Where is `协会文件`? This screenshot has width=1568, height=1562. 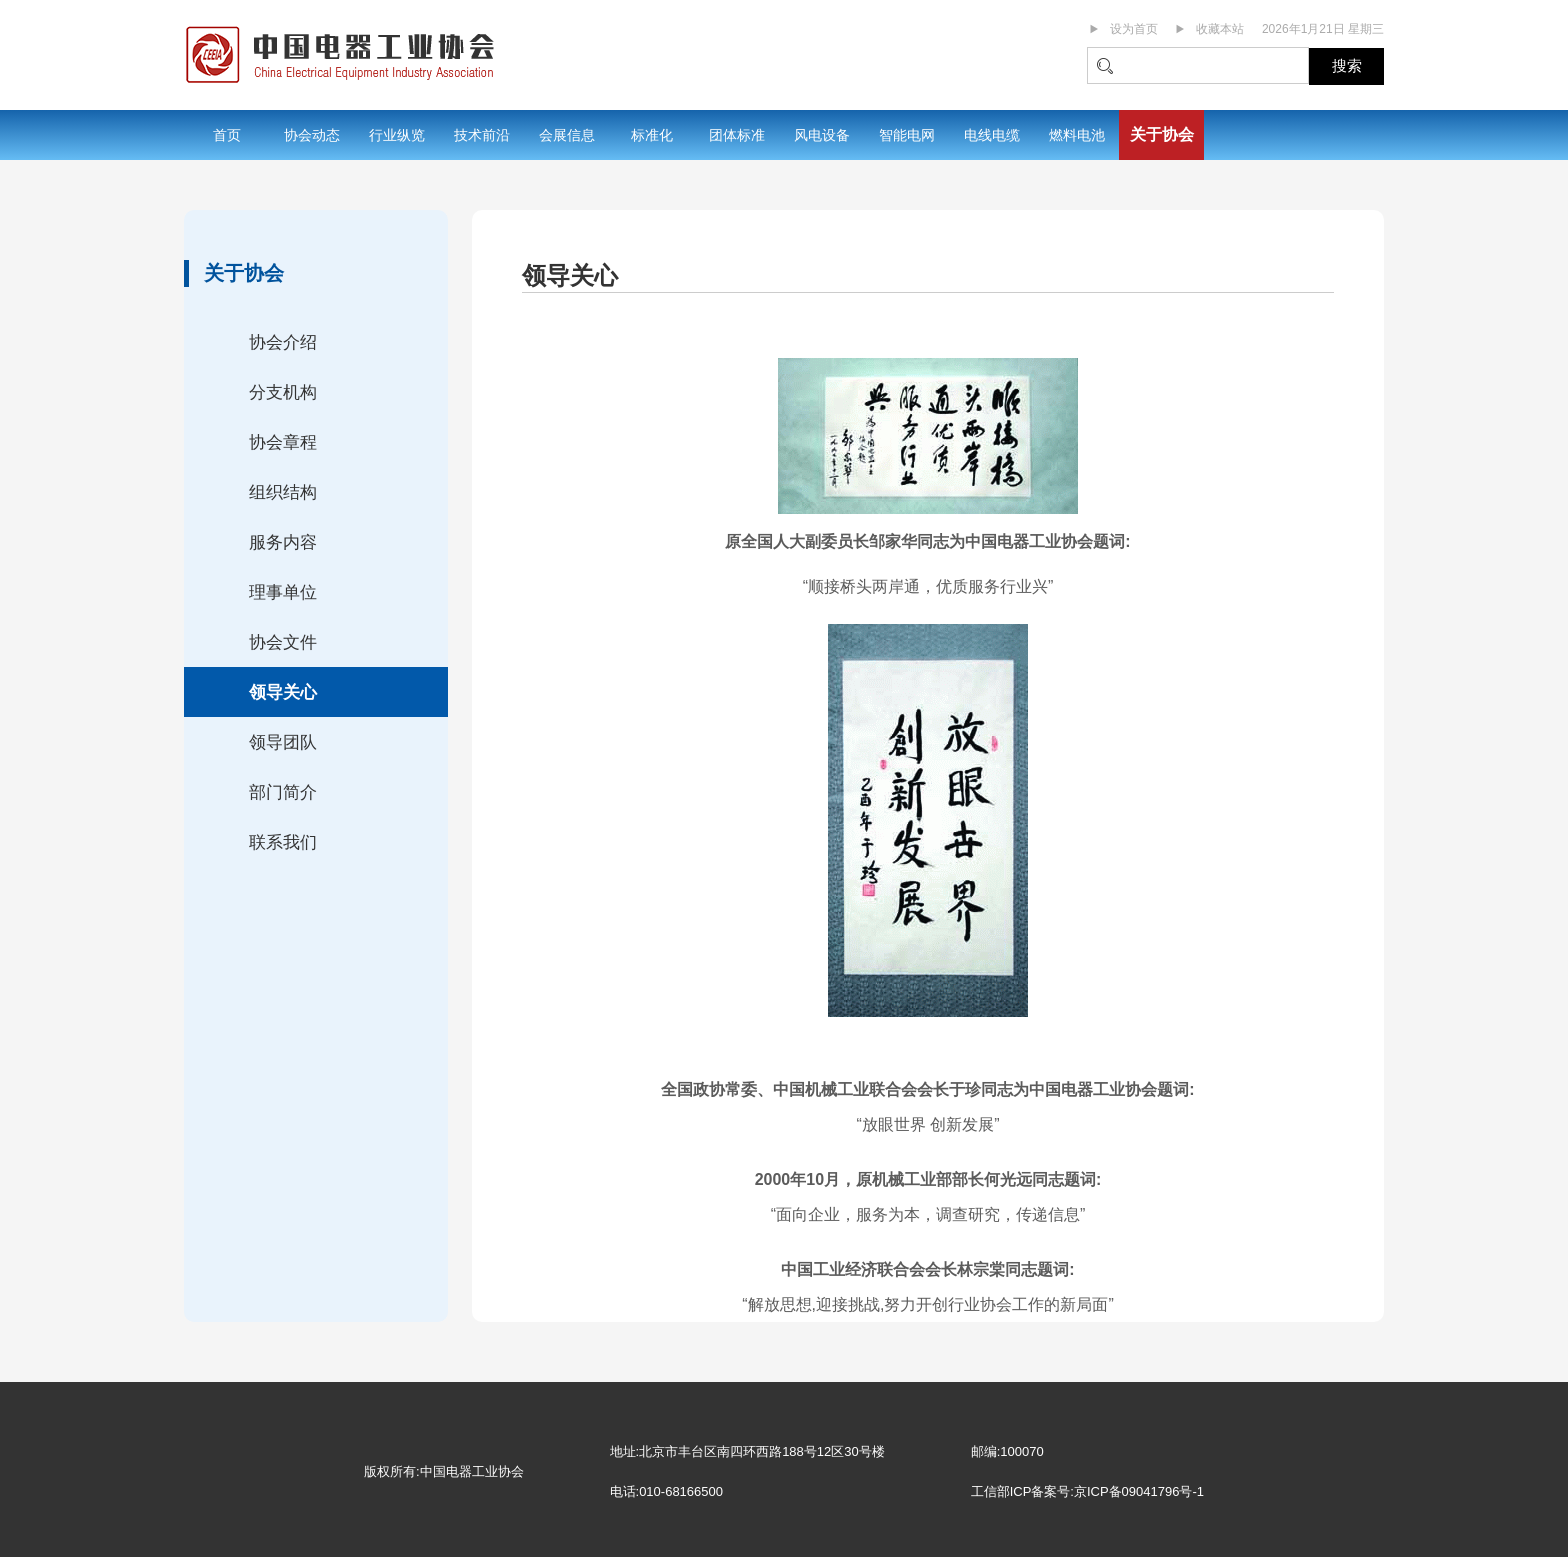 协会文件 is located at coordinates (283, 642).